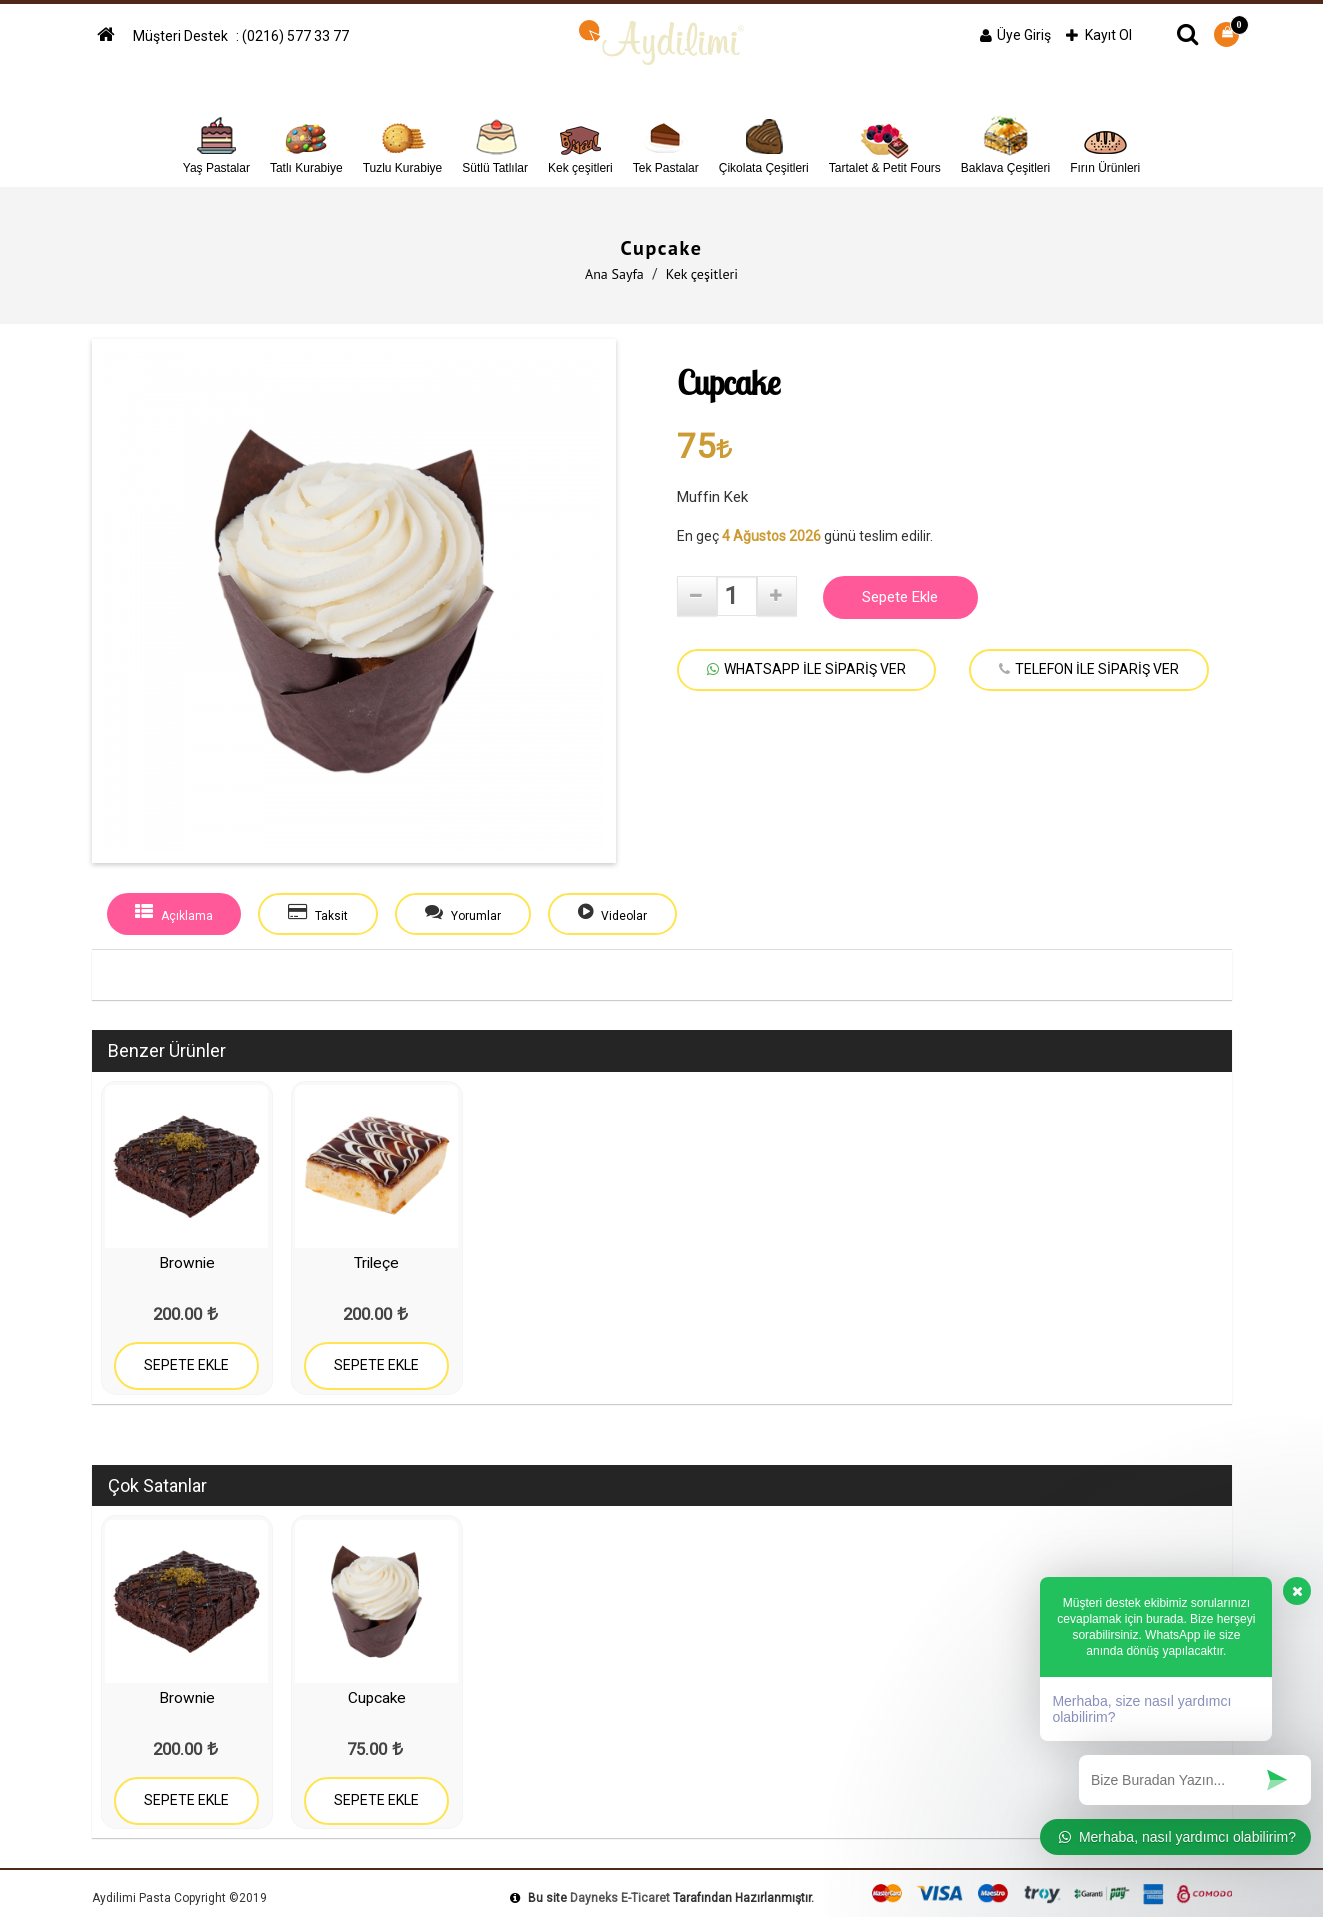 The height and width of the screenshot is (1917, 1323). What do you see at coordinates (612, 913) in the screenshot?
I see `Videolar [tab]` at bounding box center [612, 913].